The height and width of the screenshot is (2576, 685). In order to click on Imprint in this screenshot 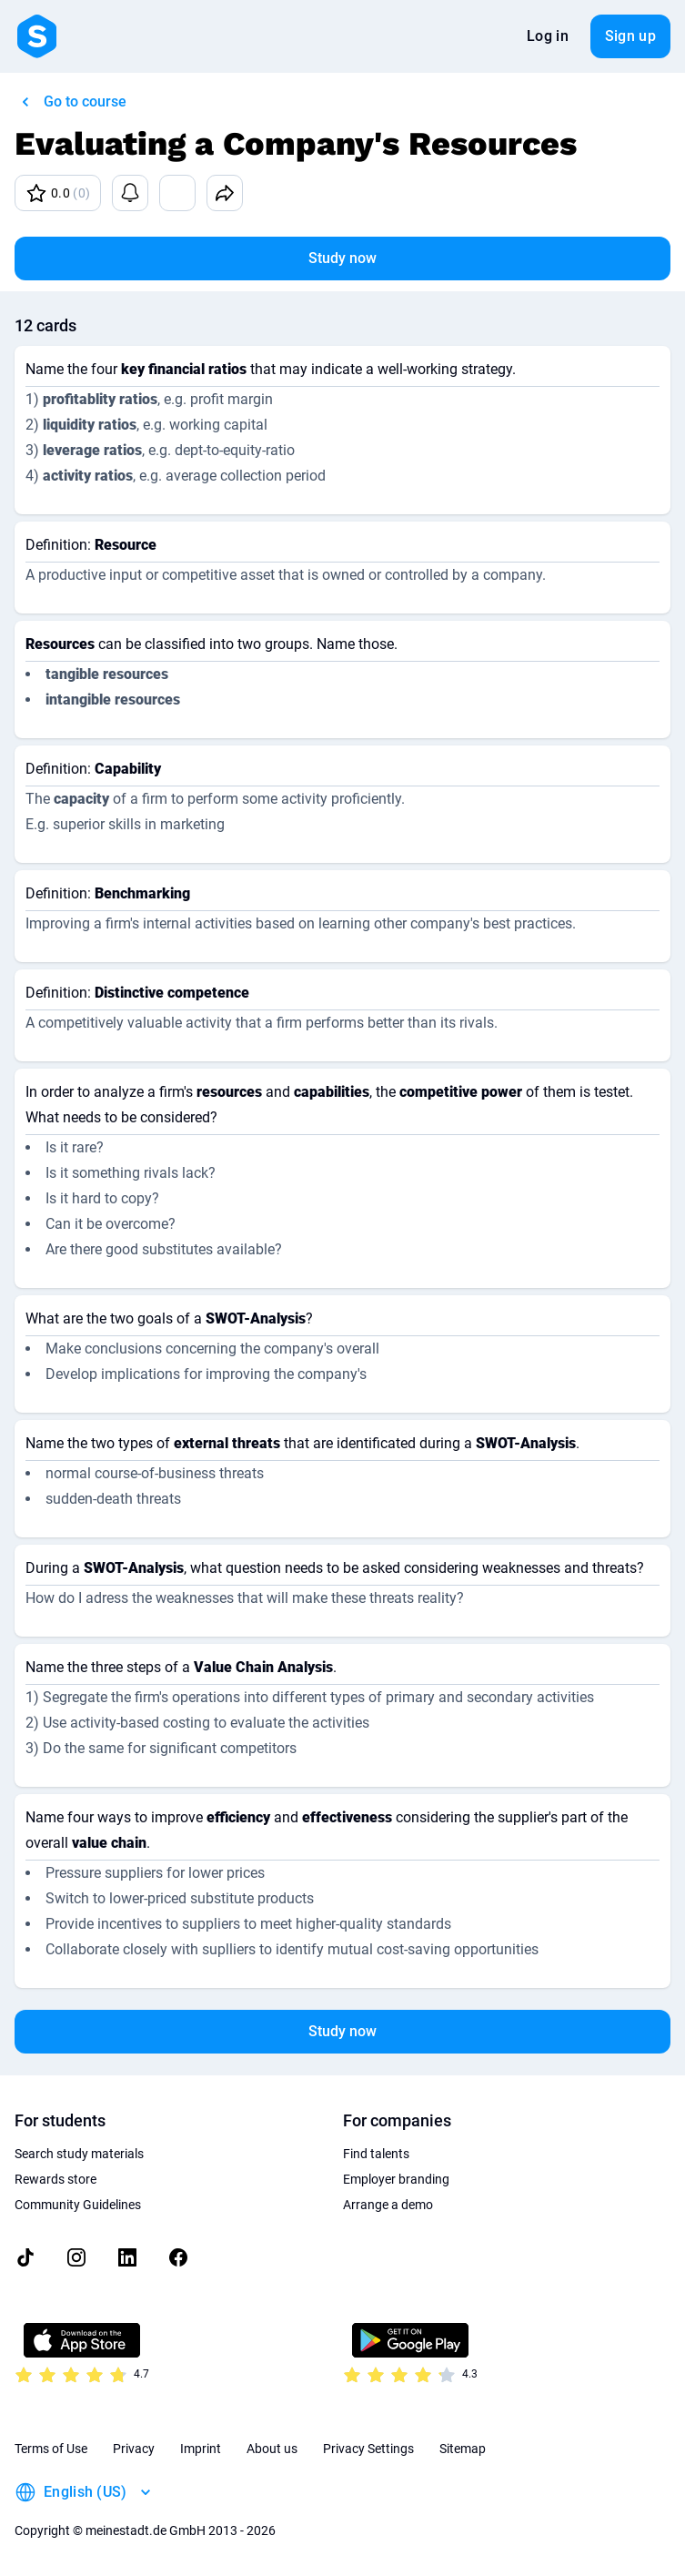, I will do `click(200, 2448)`.